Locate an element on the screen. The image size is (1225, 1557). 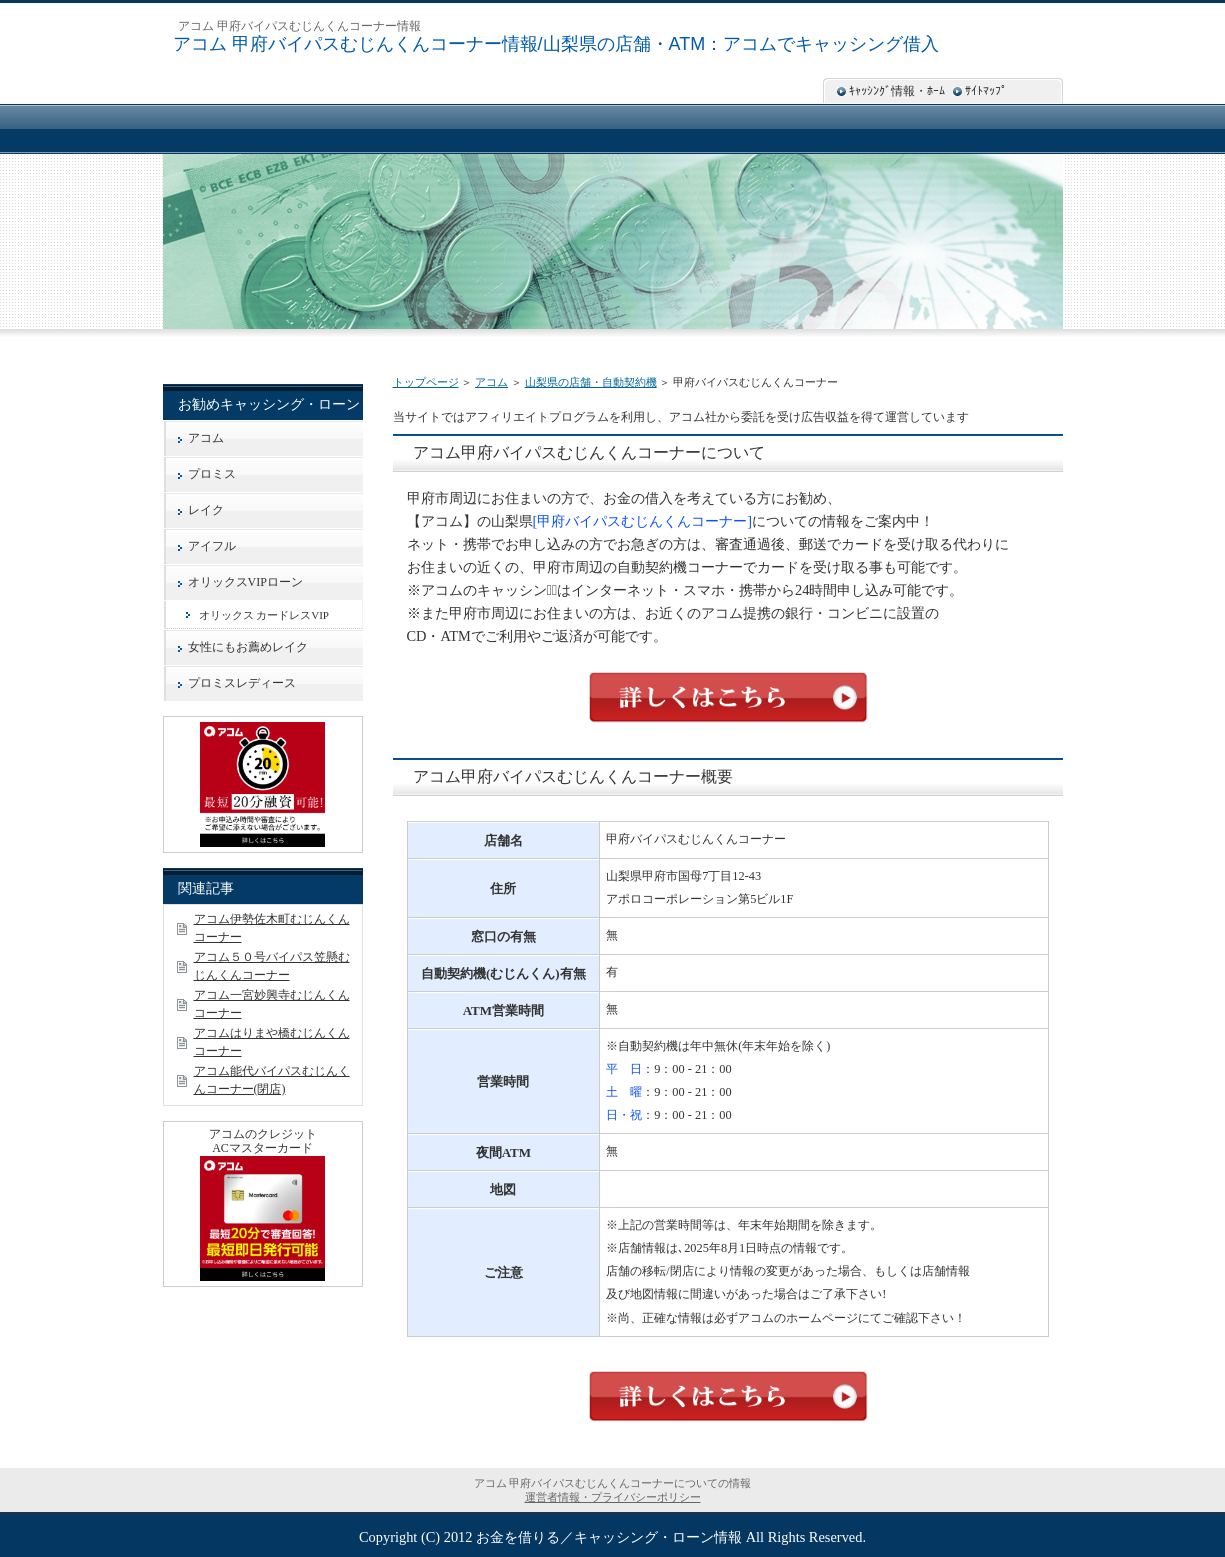
女性にもお薦めレイク is located at coordinates (248, 647).